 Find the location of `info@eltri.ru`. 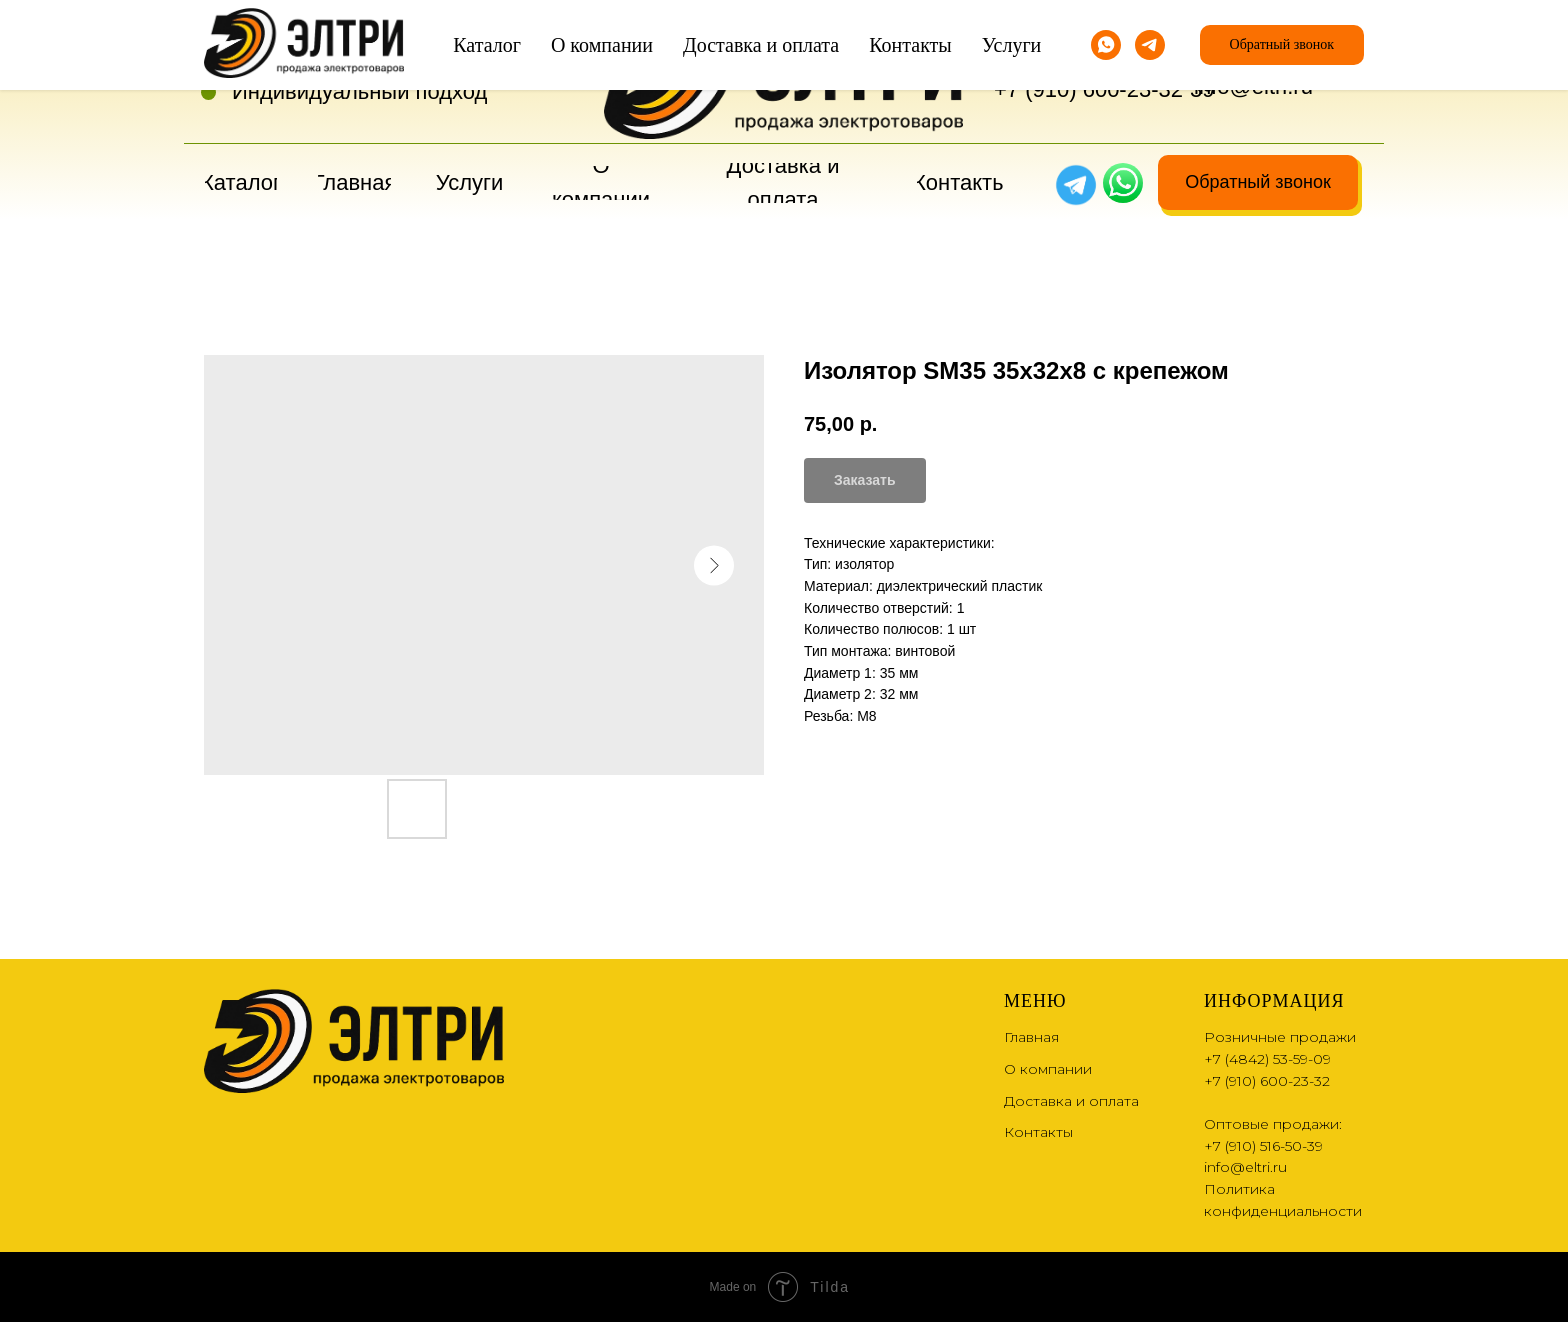

info@eltri.ru is located at coordinates (1253, 86).